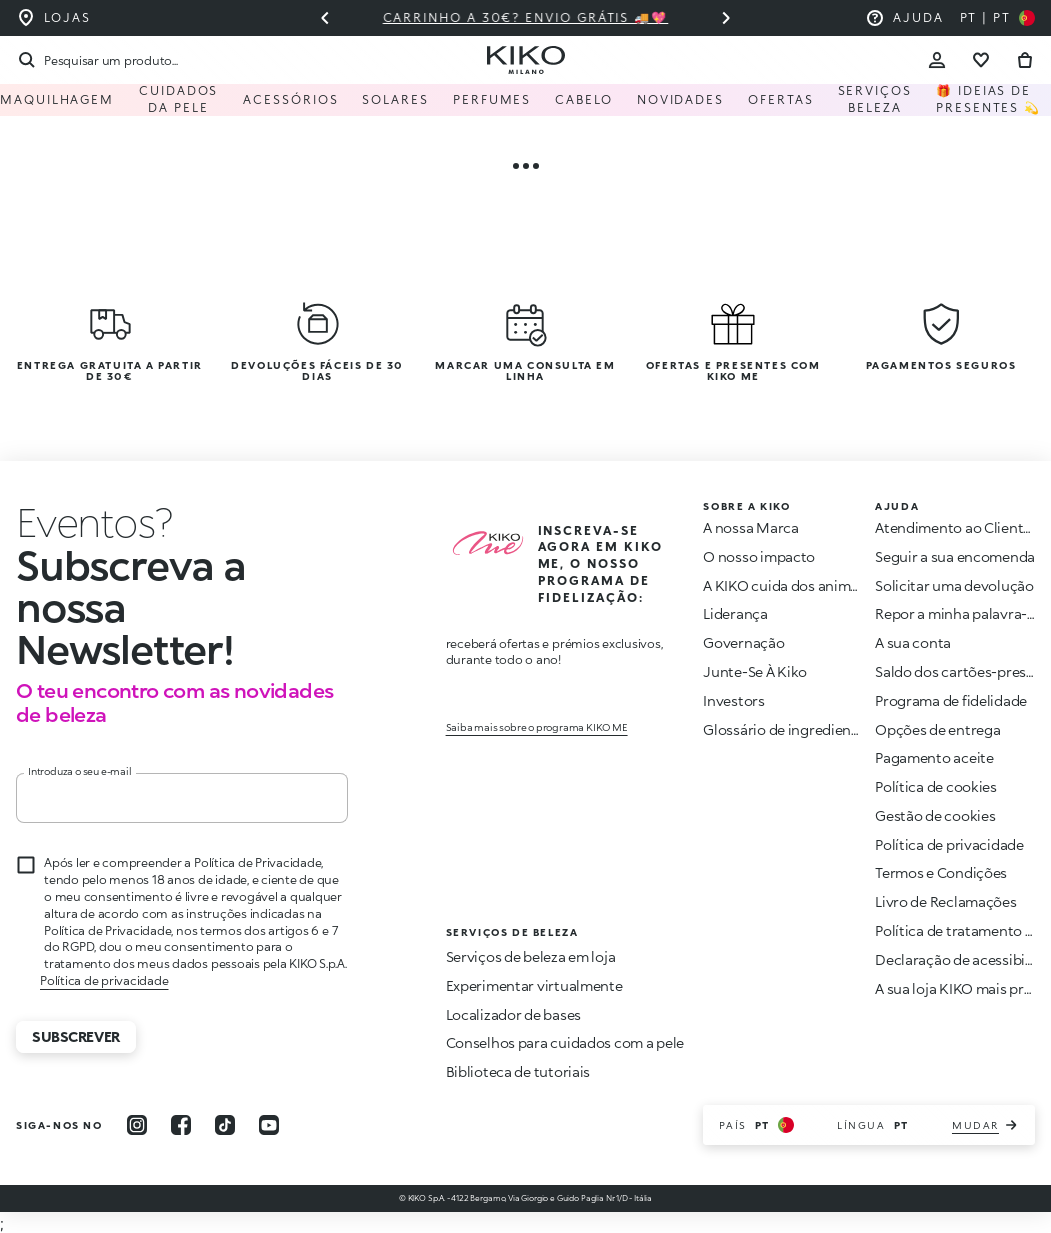  I want to click on A KIKO cuida dos animais, so click(785, 585).